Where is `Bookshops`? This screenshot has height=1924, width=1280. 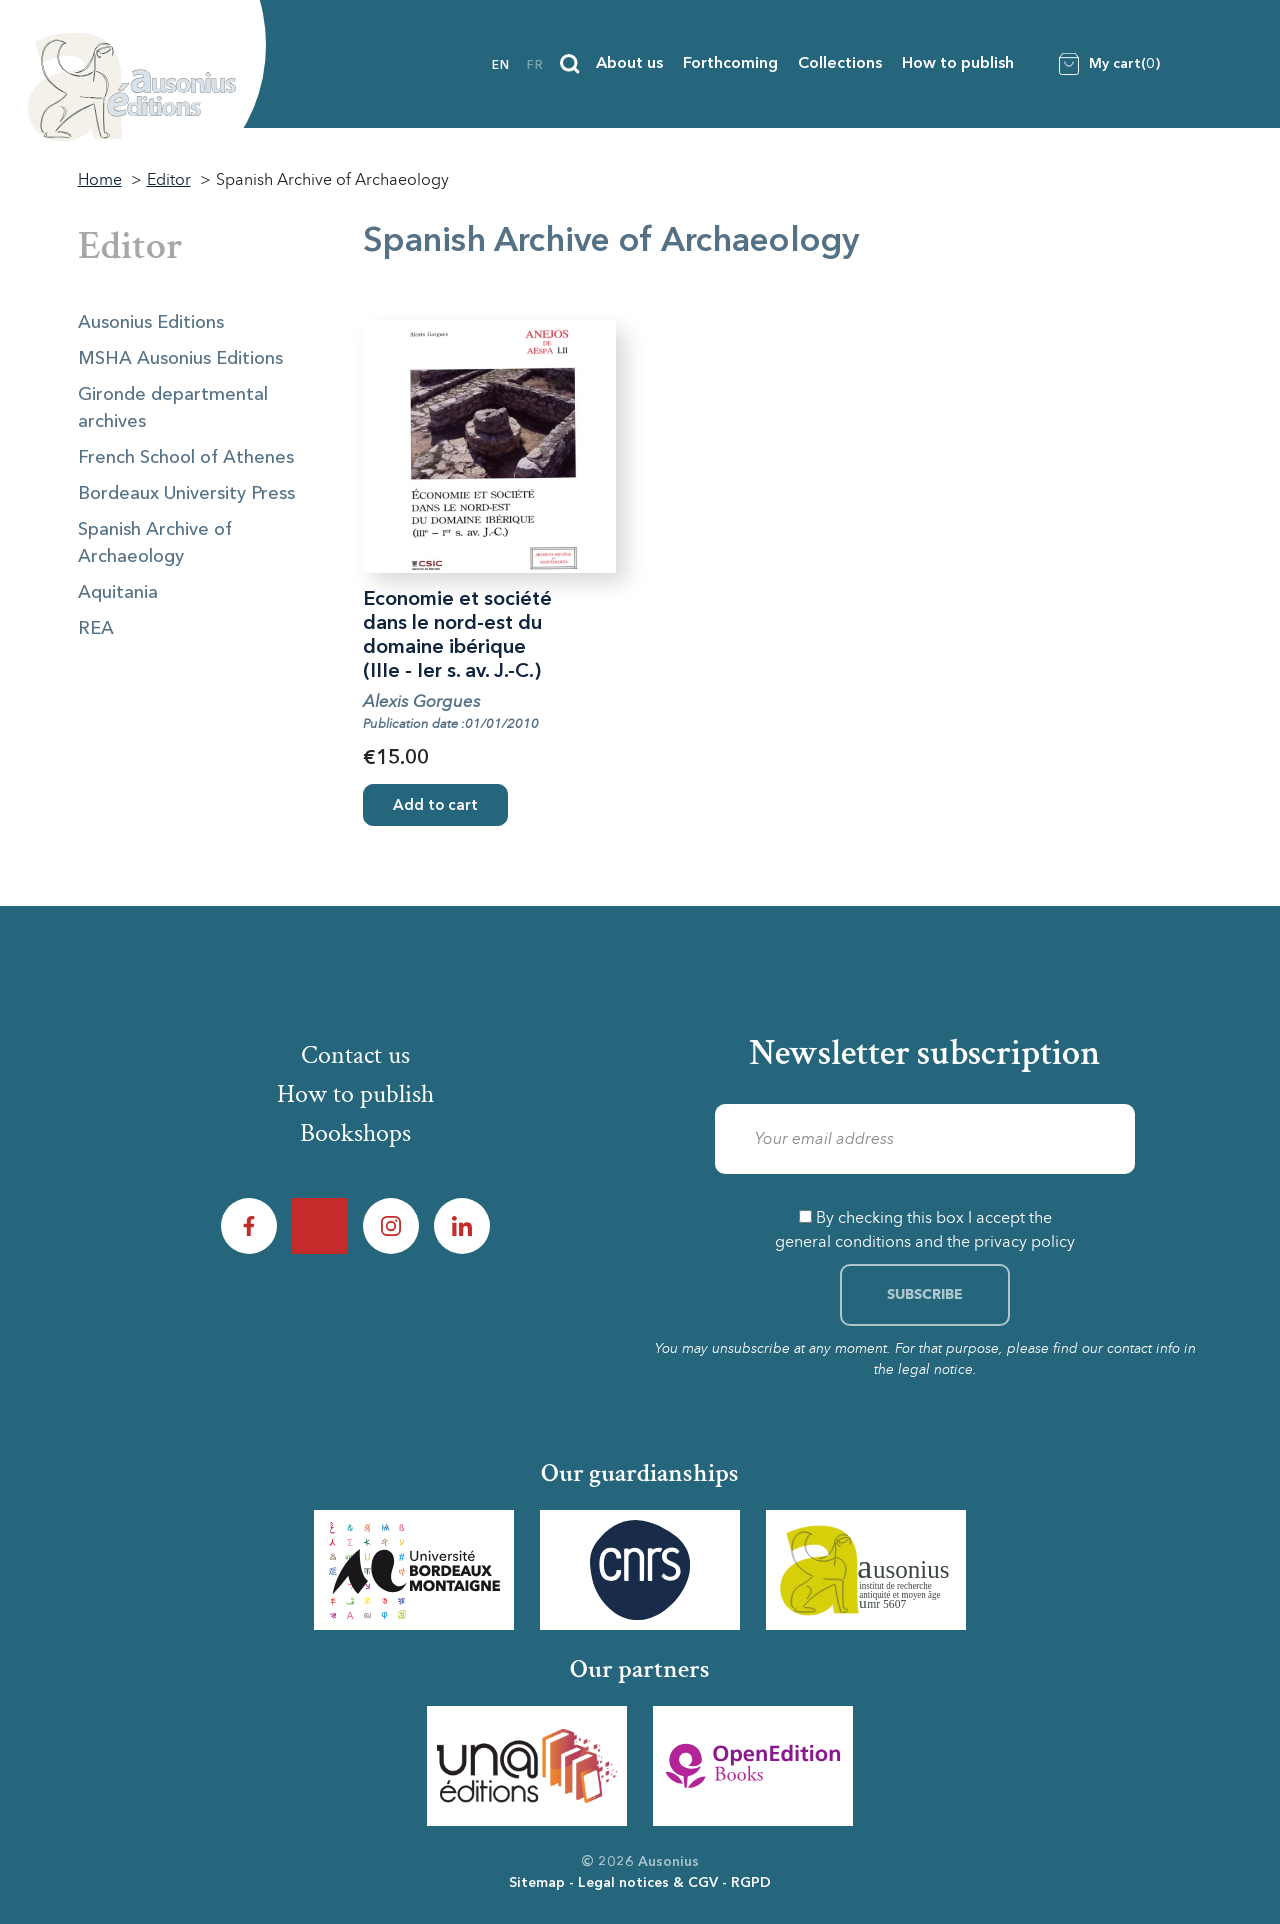
Bookshops is located at coordinates (355, 1133).